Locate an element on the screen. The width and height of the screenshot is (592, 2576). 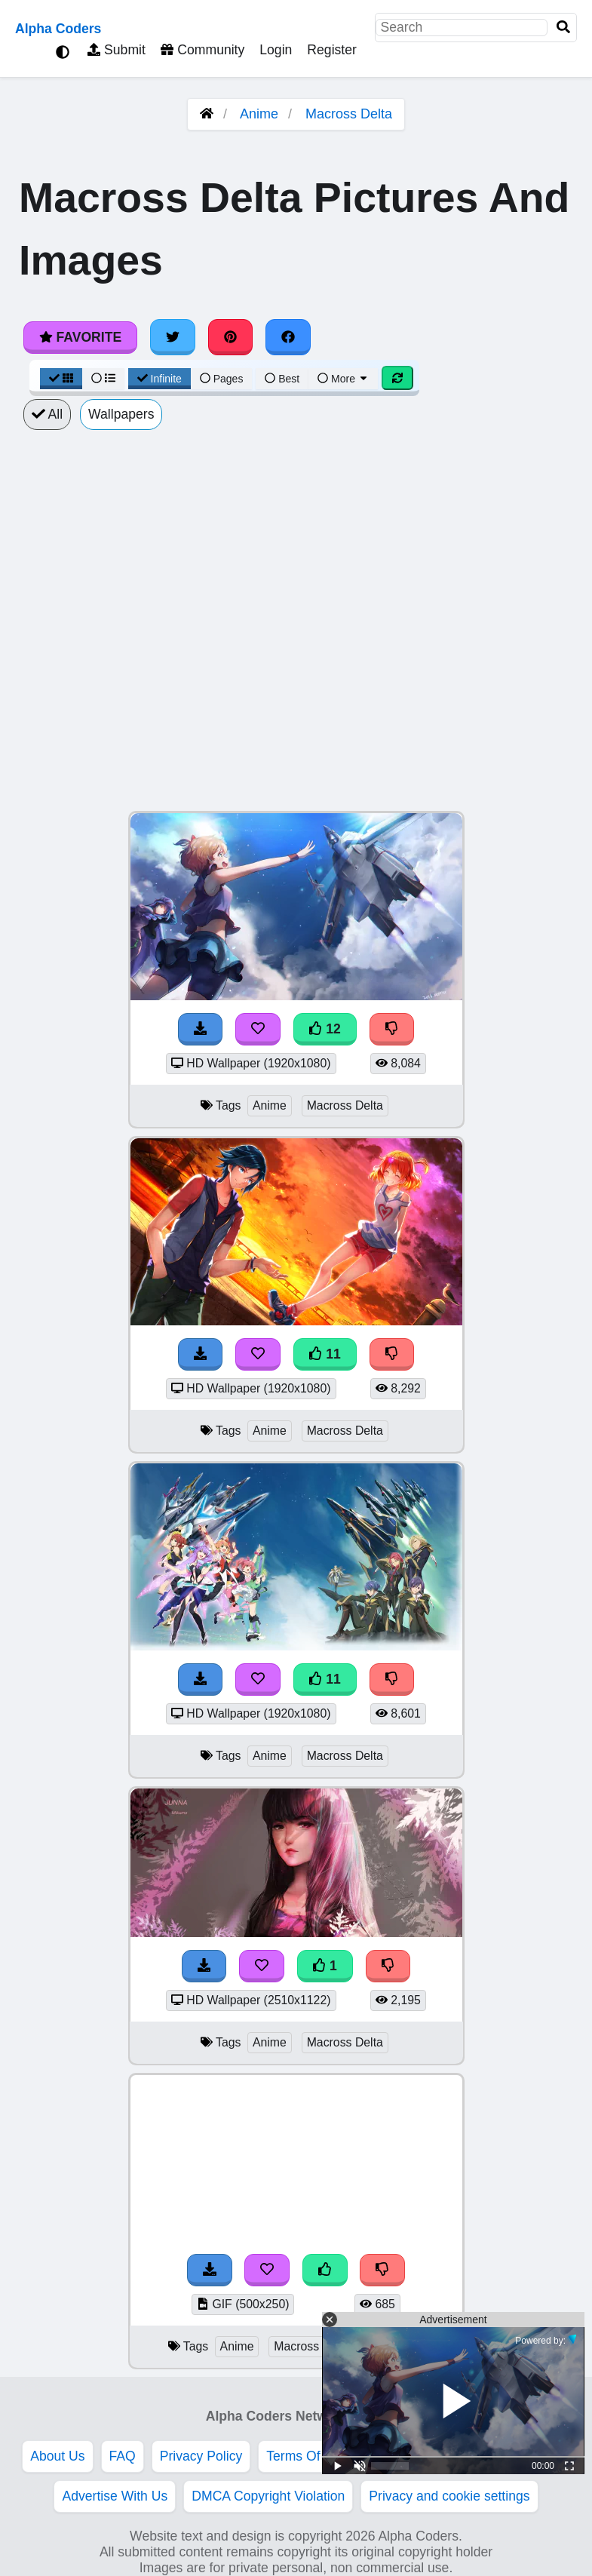
Anime is located at coordinates (259, 113).